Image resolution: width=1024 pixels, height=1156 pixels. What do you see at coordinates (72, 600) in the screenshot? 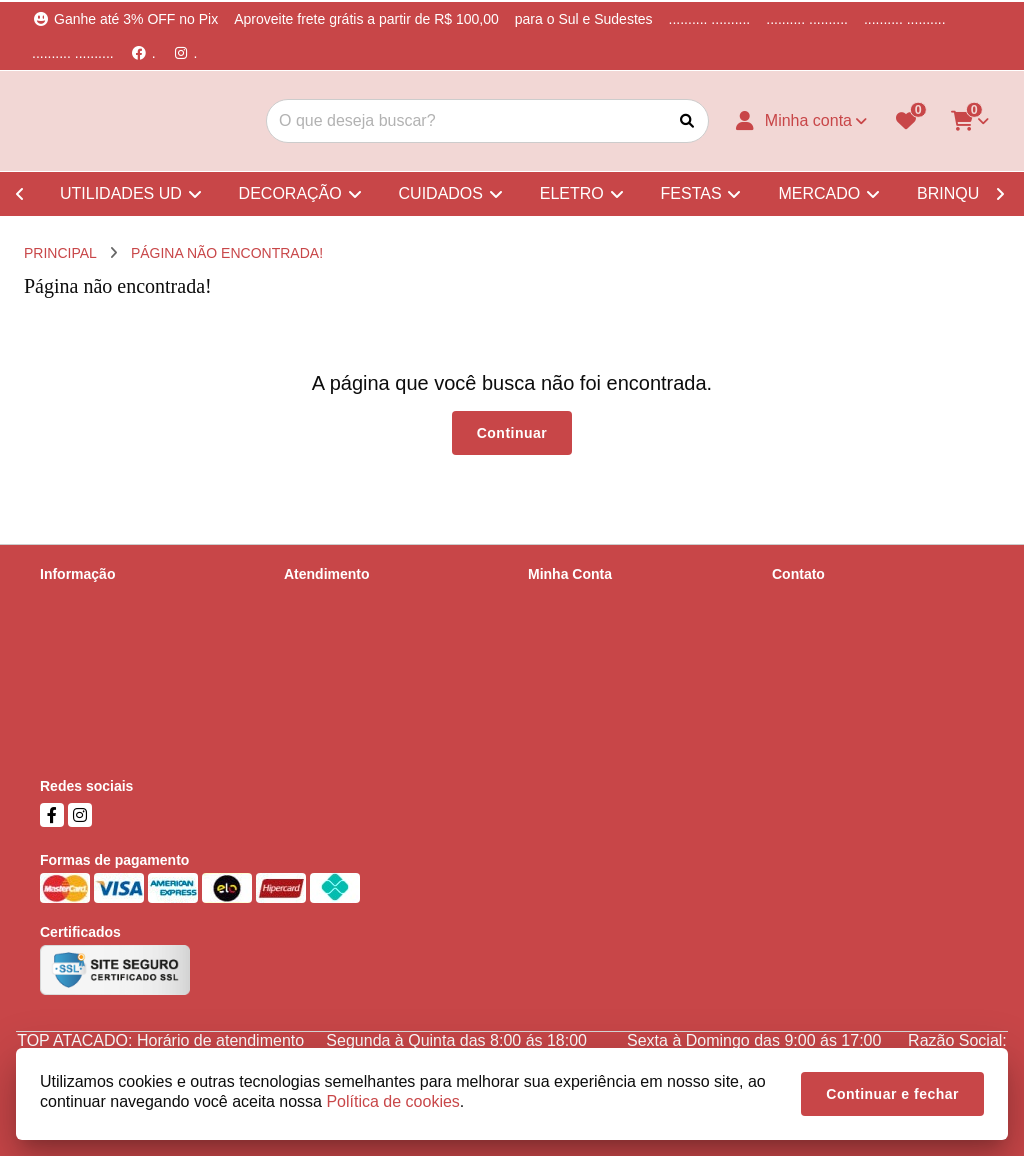
I see `Sobre nós` at bounding box center [72, 600].